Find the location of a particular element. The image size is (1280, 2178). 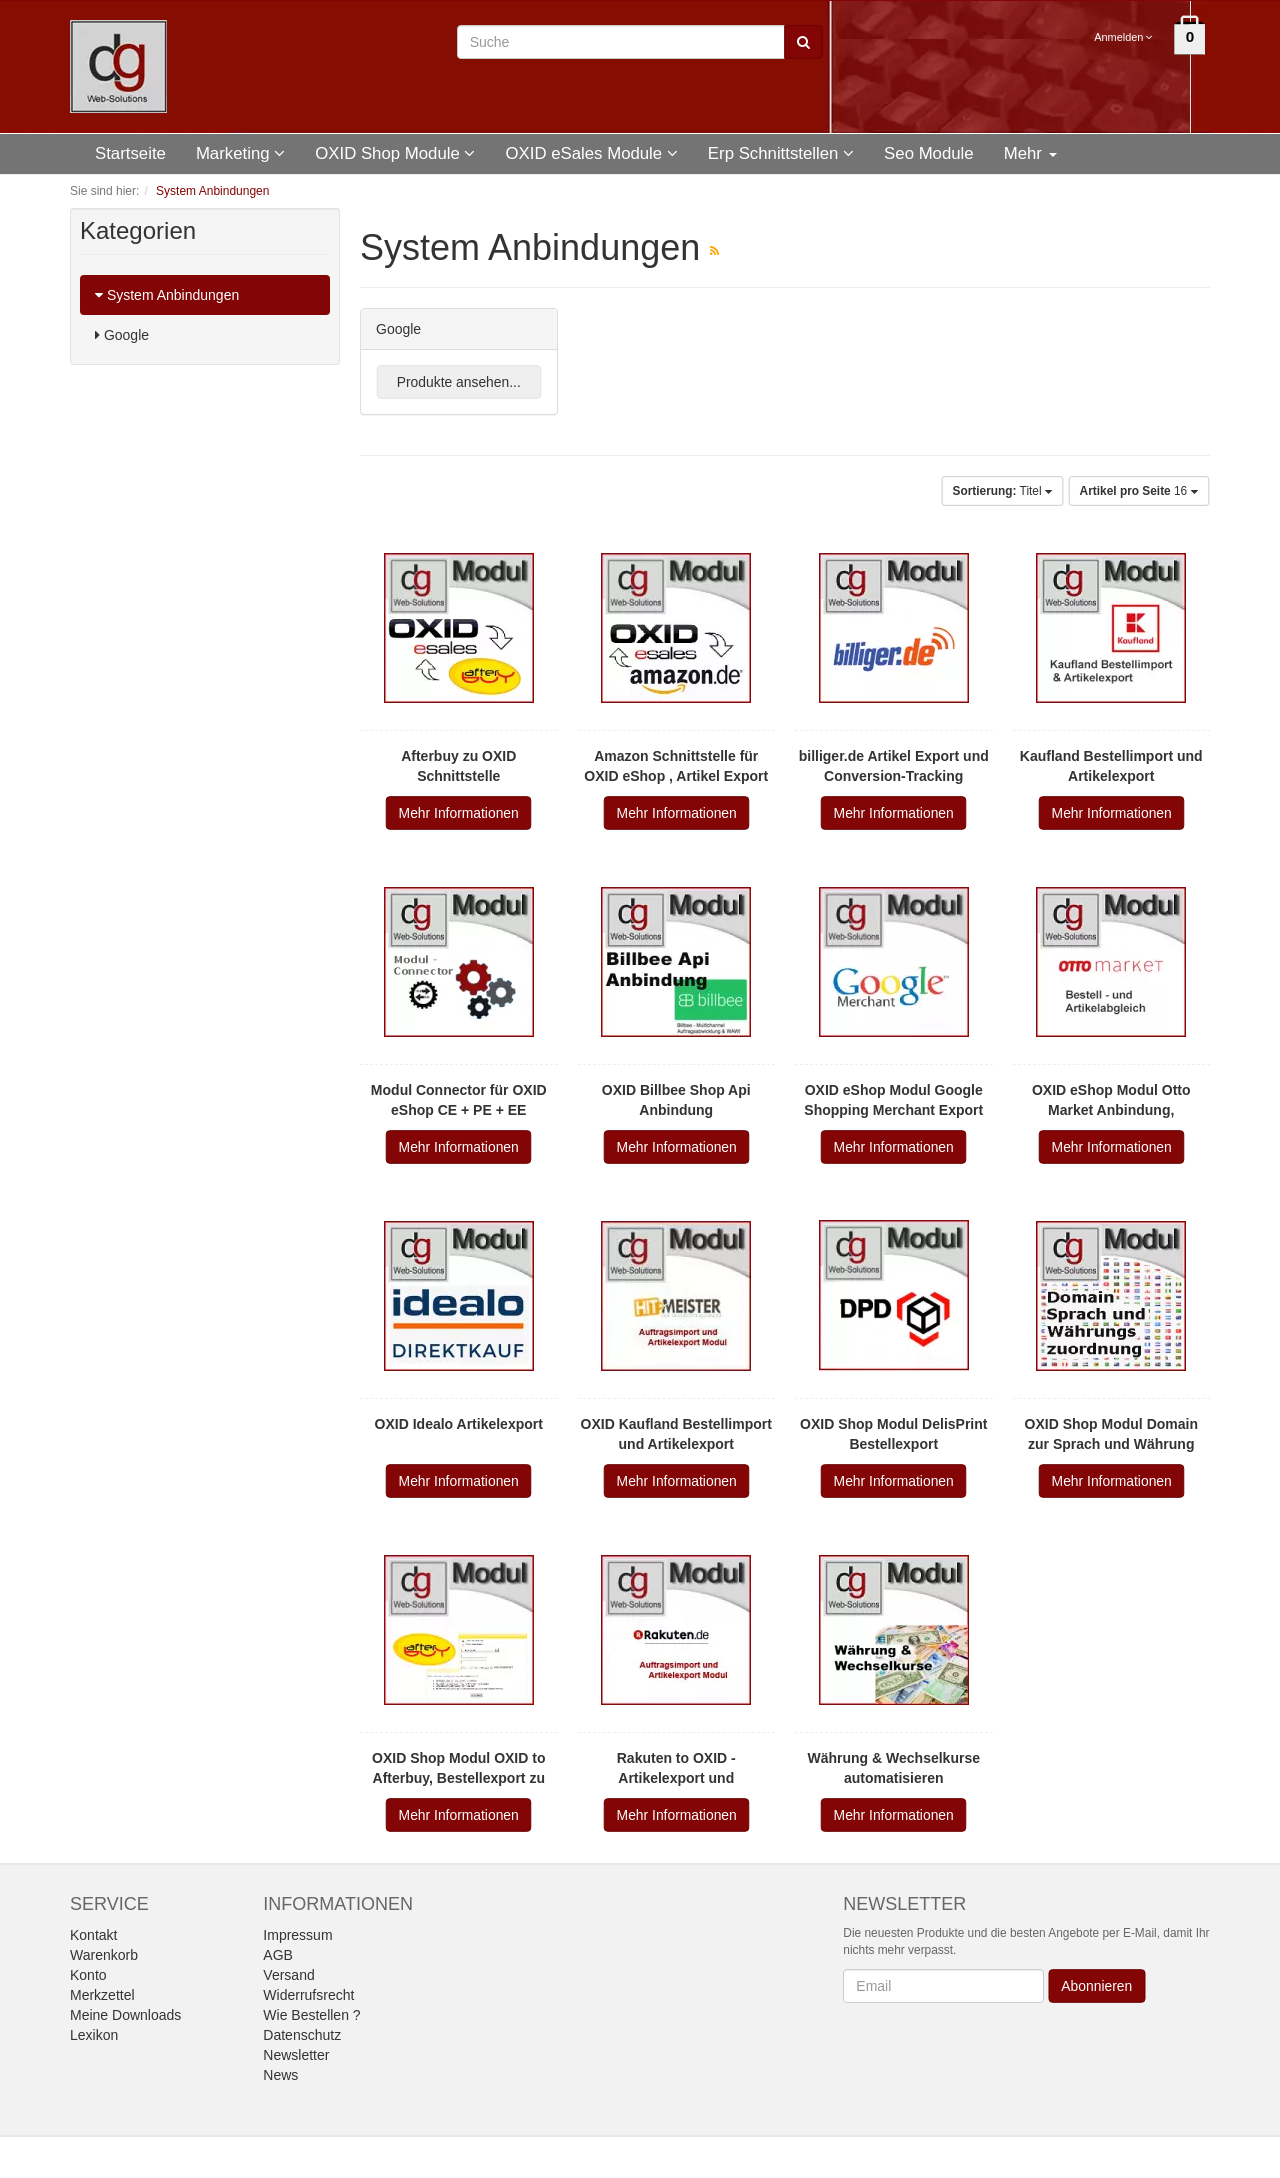

OXID Shop Module is located at coordinates (395, 153).